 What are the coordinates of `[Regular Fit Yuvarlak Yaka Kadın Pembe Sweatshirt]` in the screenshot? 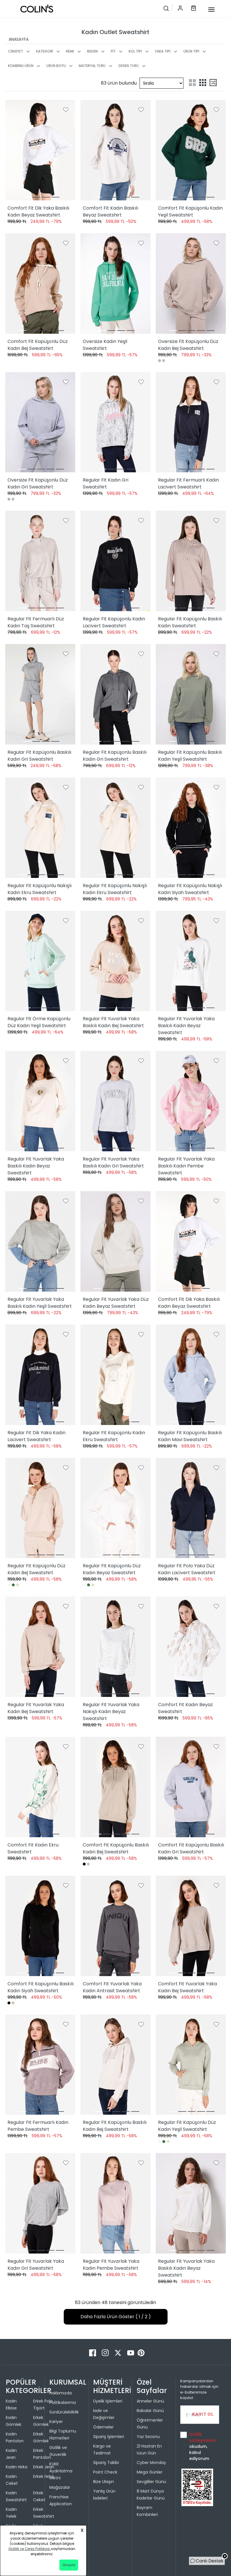 It's located at (115, 2203).